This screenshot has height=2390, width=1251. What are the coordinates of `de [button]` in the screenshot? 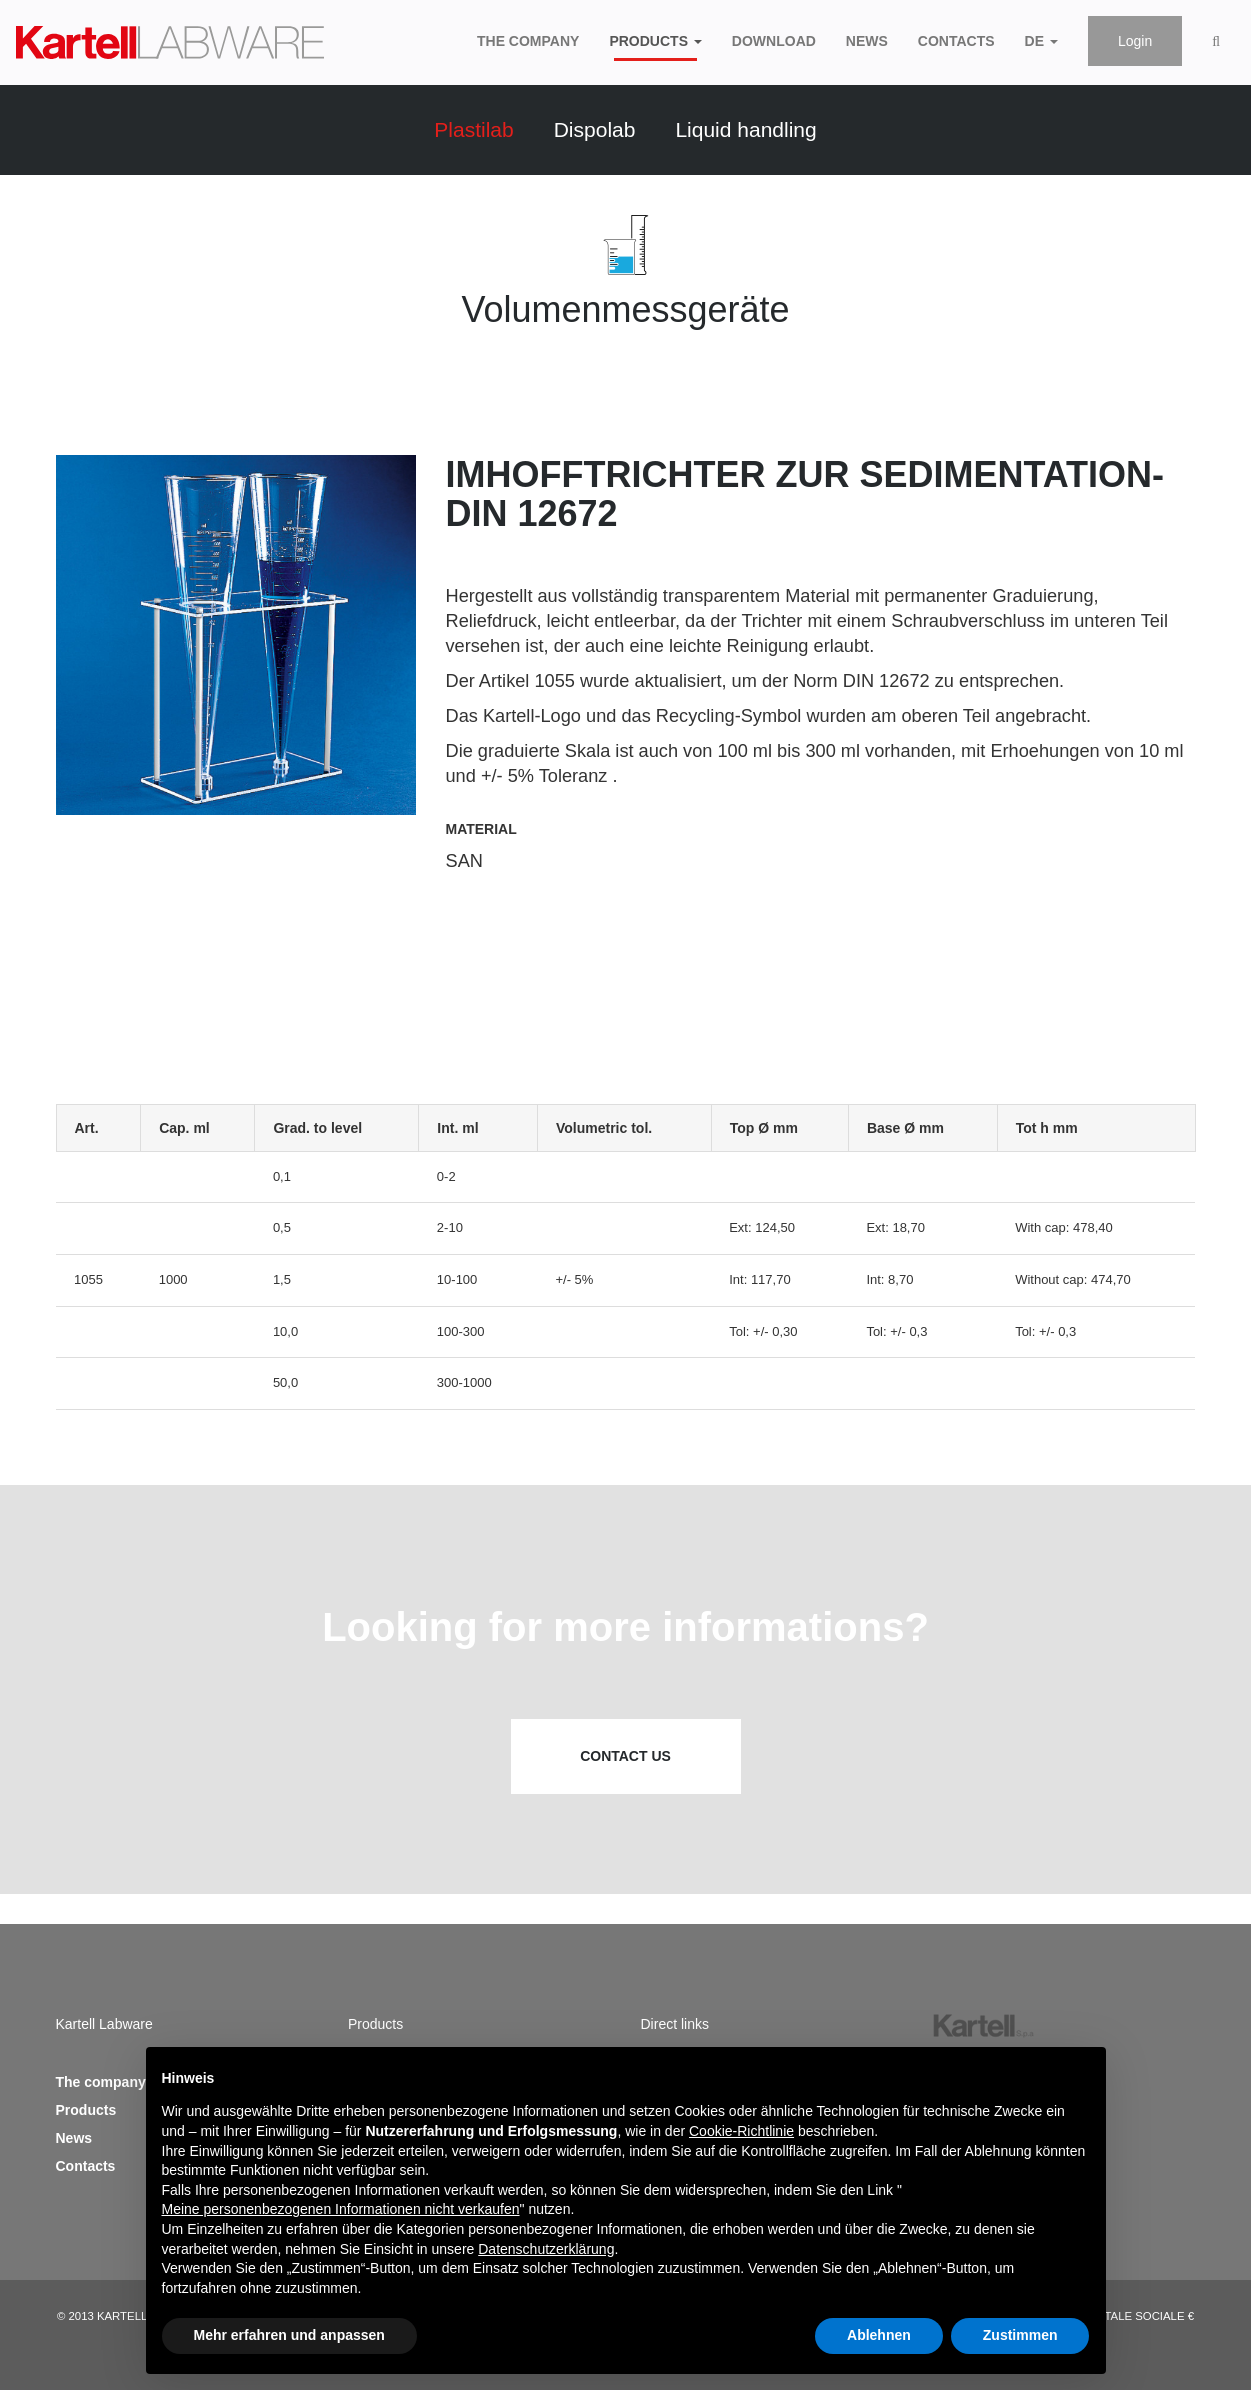 It's located at (1041, 41).